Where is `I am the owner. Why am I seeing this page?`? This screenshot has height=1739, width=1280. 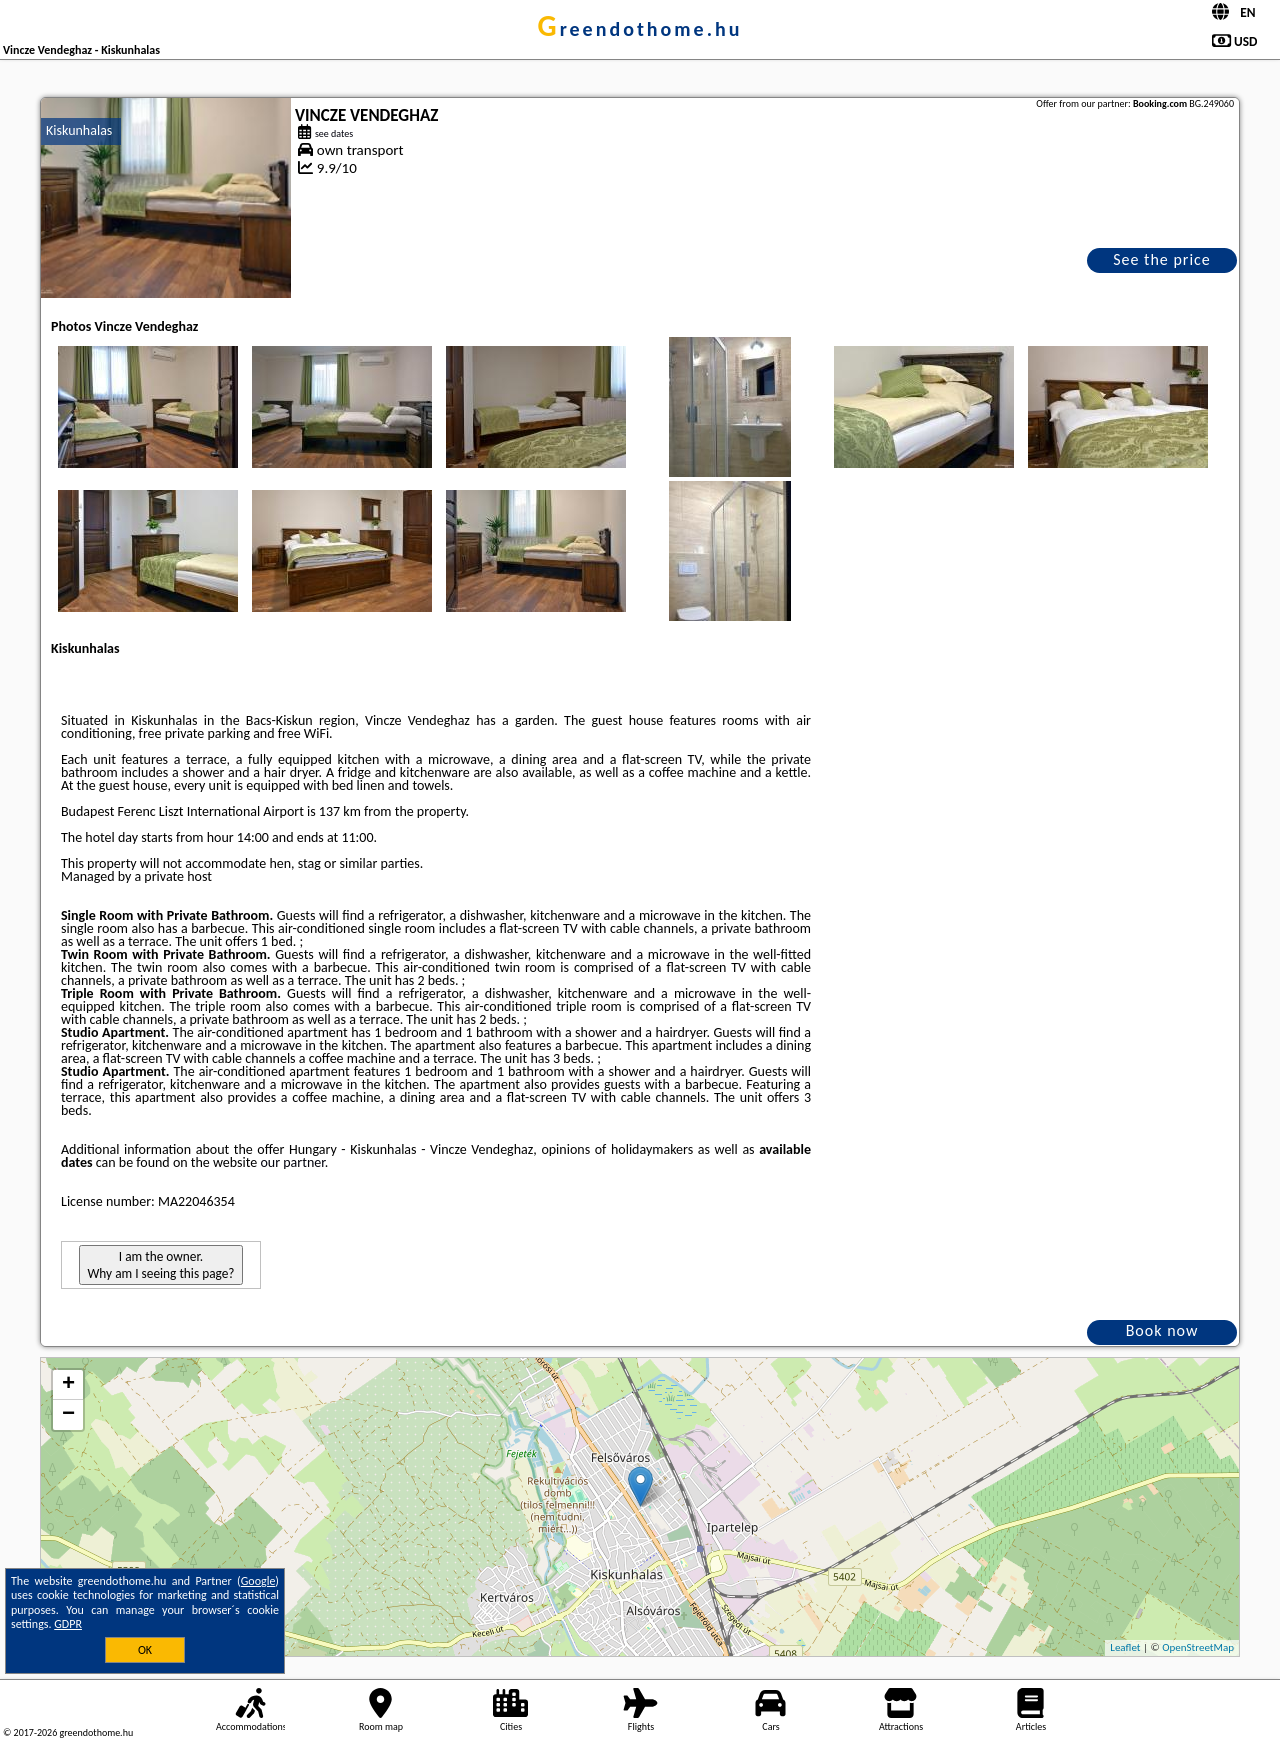 I am the owner. Why am I seeing this page? is located at coordinates (160, 1265).